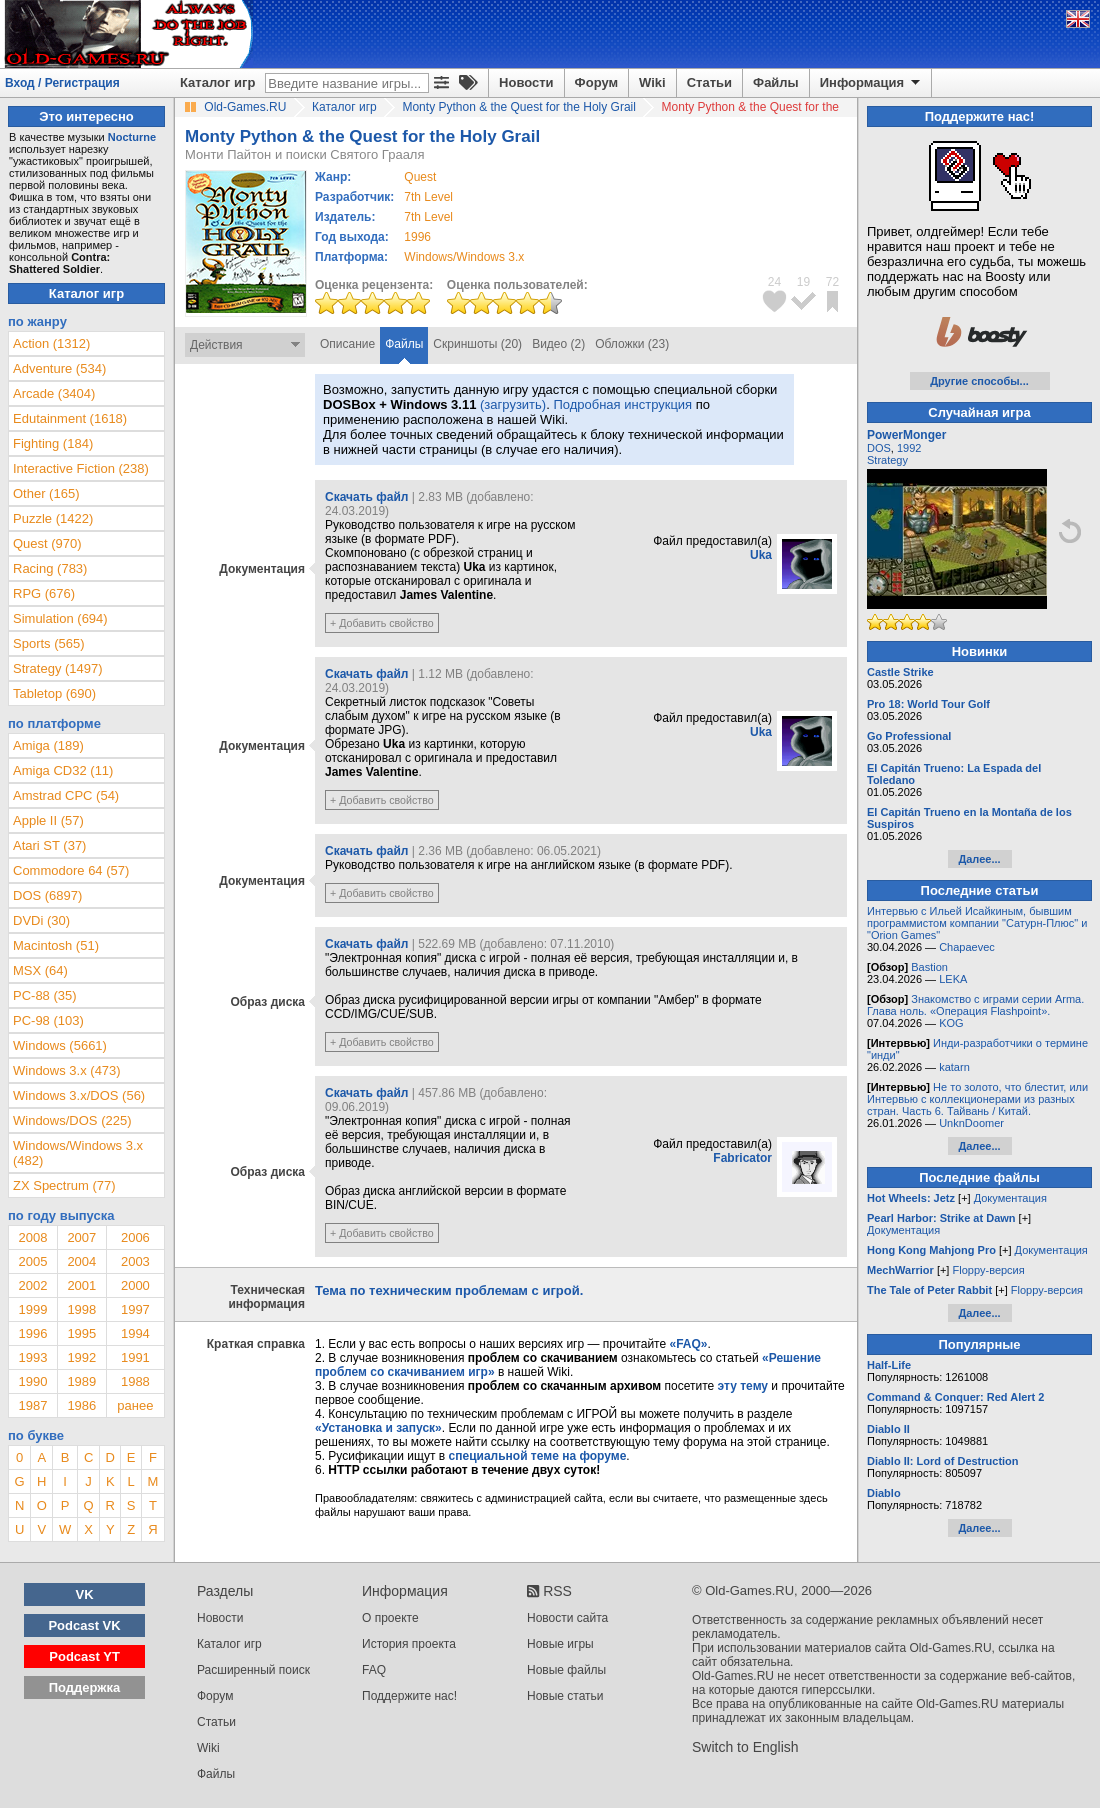 This screenshot has height=1808, width=1100. Describe the element at coordinates (558, 344) in the screenshot. I see `Видео (2)` at that location.